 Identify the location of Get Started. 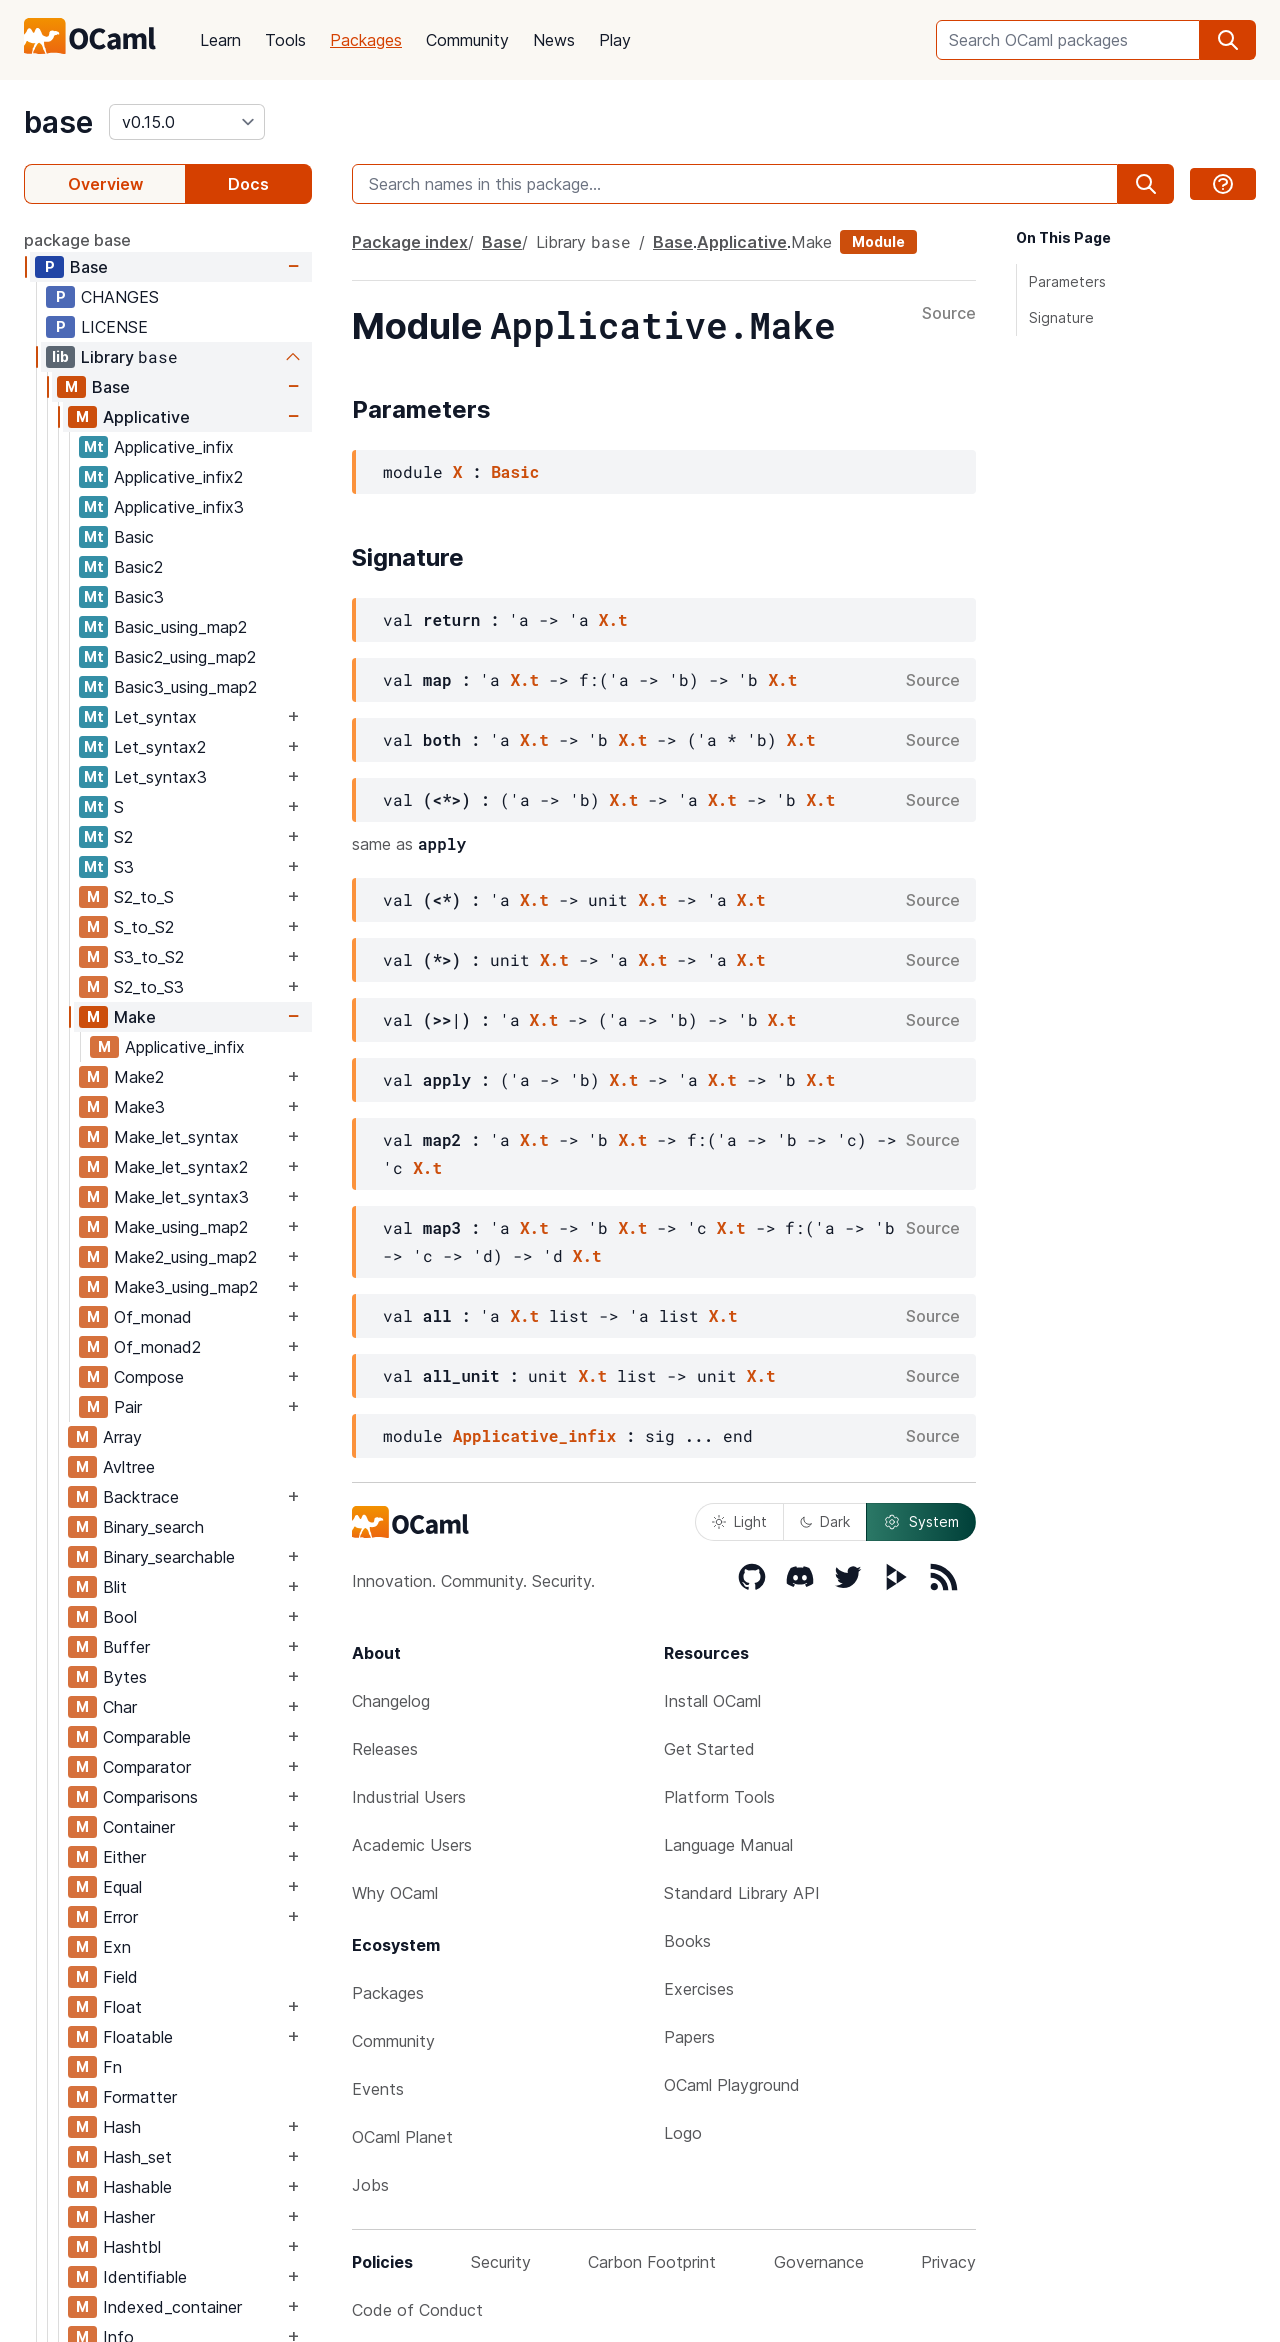
(709, 1749).